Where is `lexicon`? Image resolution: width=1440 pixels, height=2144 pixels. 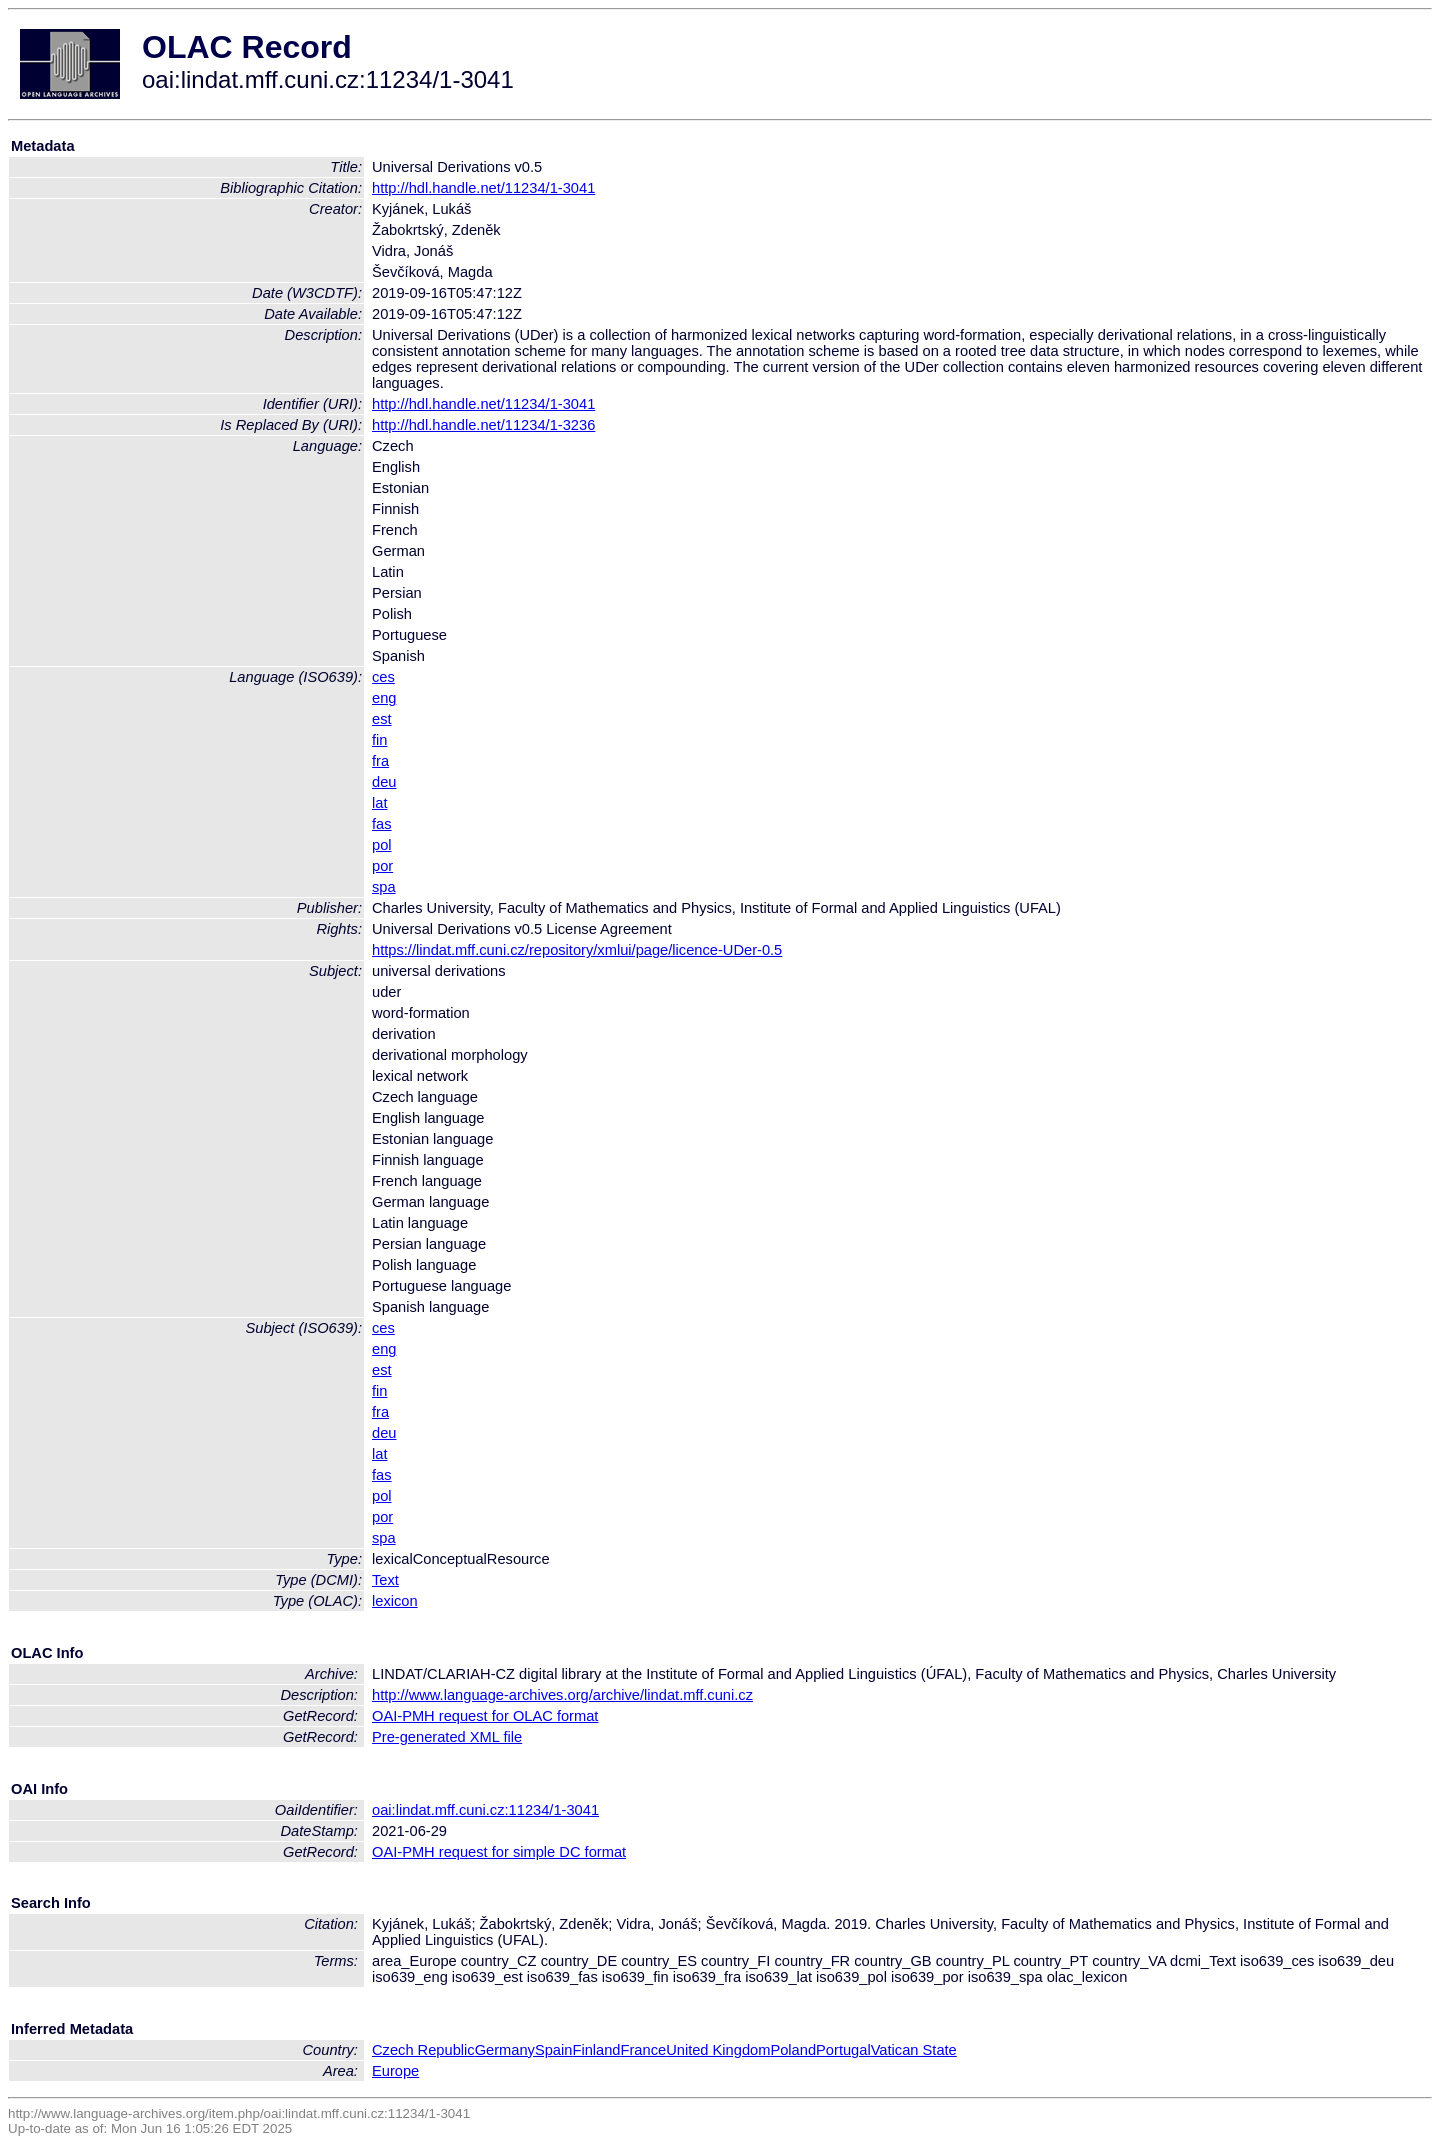
lexicon is located at coordinates (395, 1601).